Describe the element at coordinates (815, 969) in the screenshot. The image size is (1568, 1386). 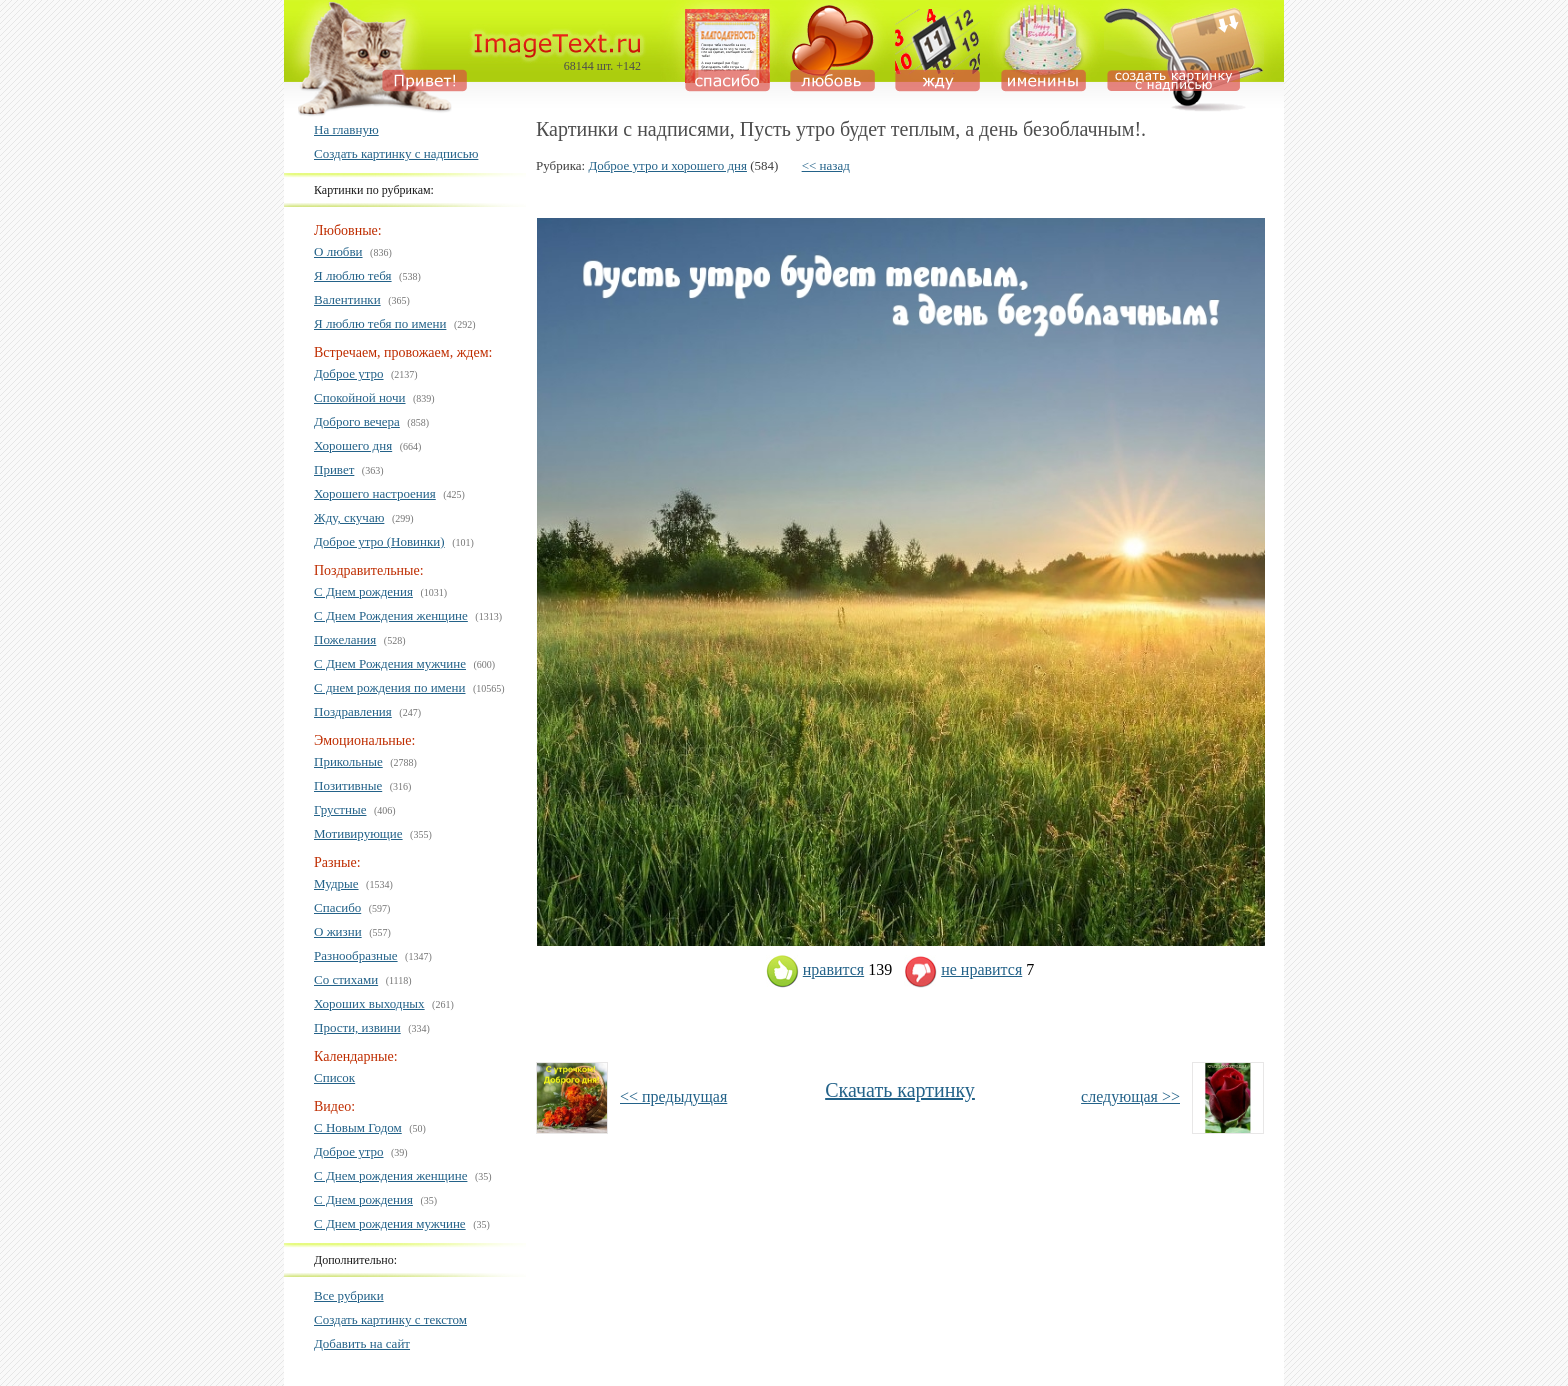
I see `нравится` at that location.